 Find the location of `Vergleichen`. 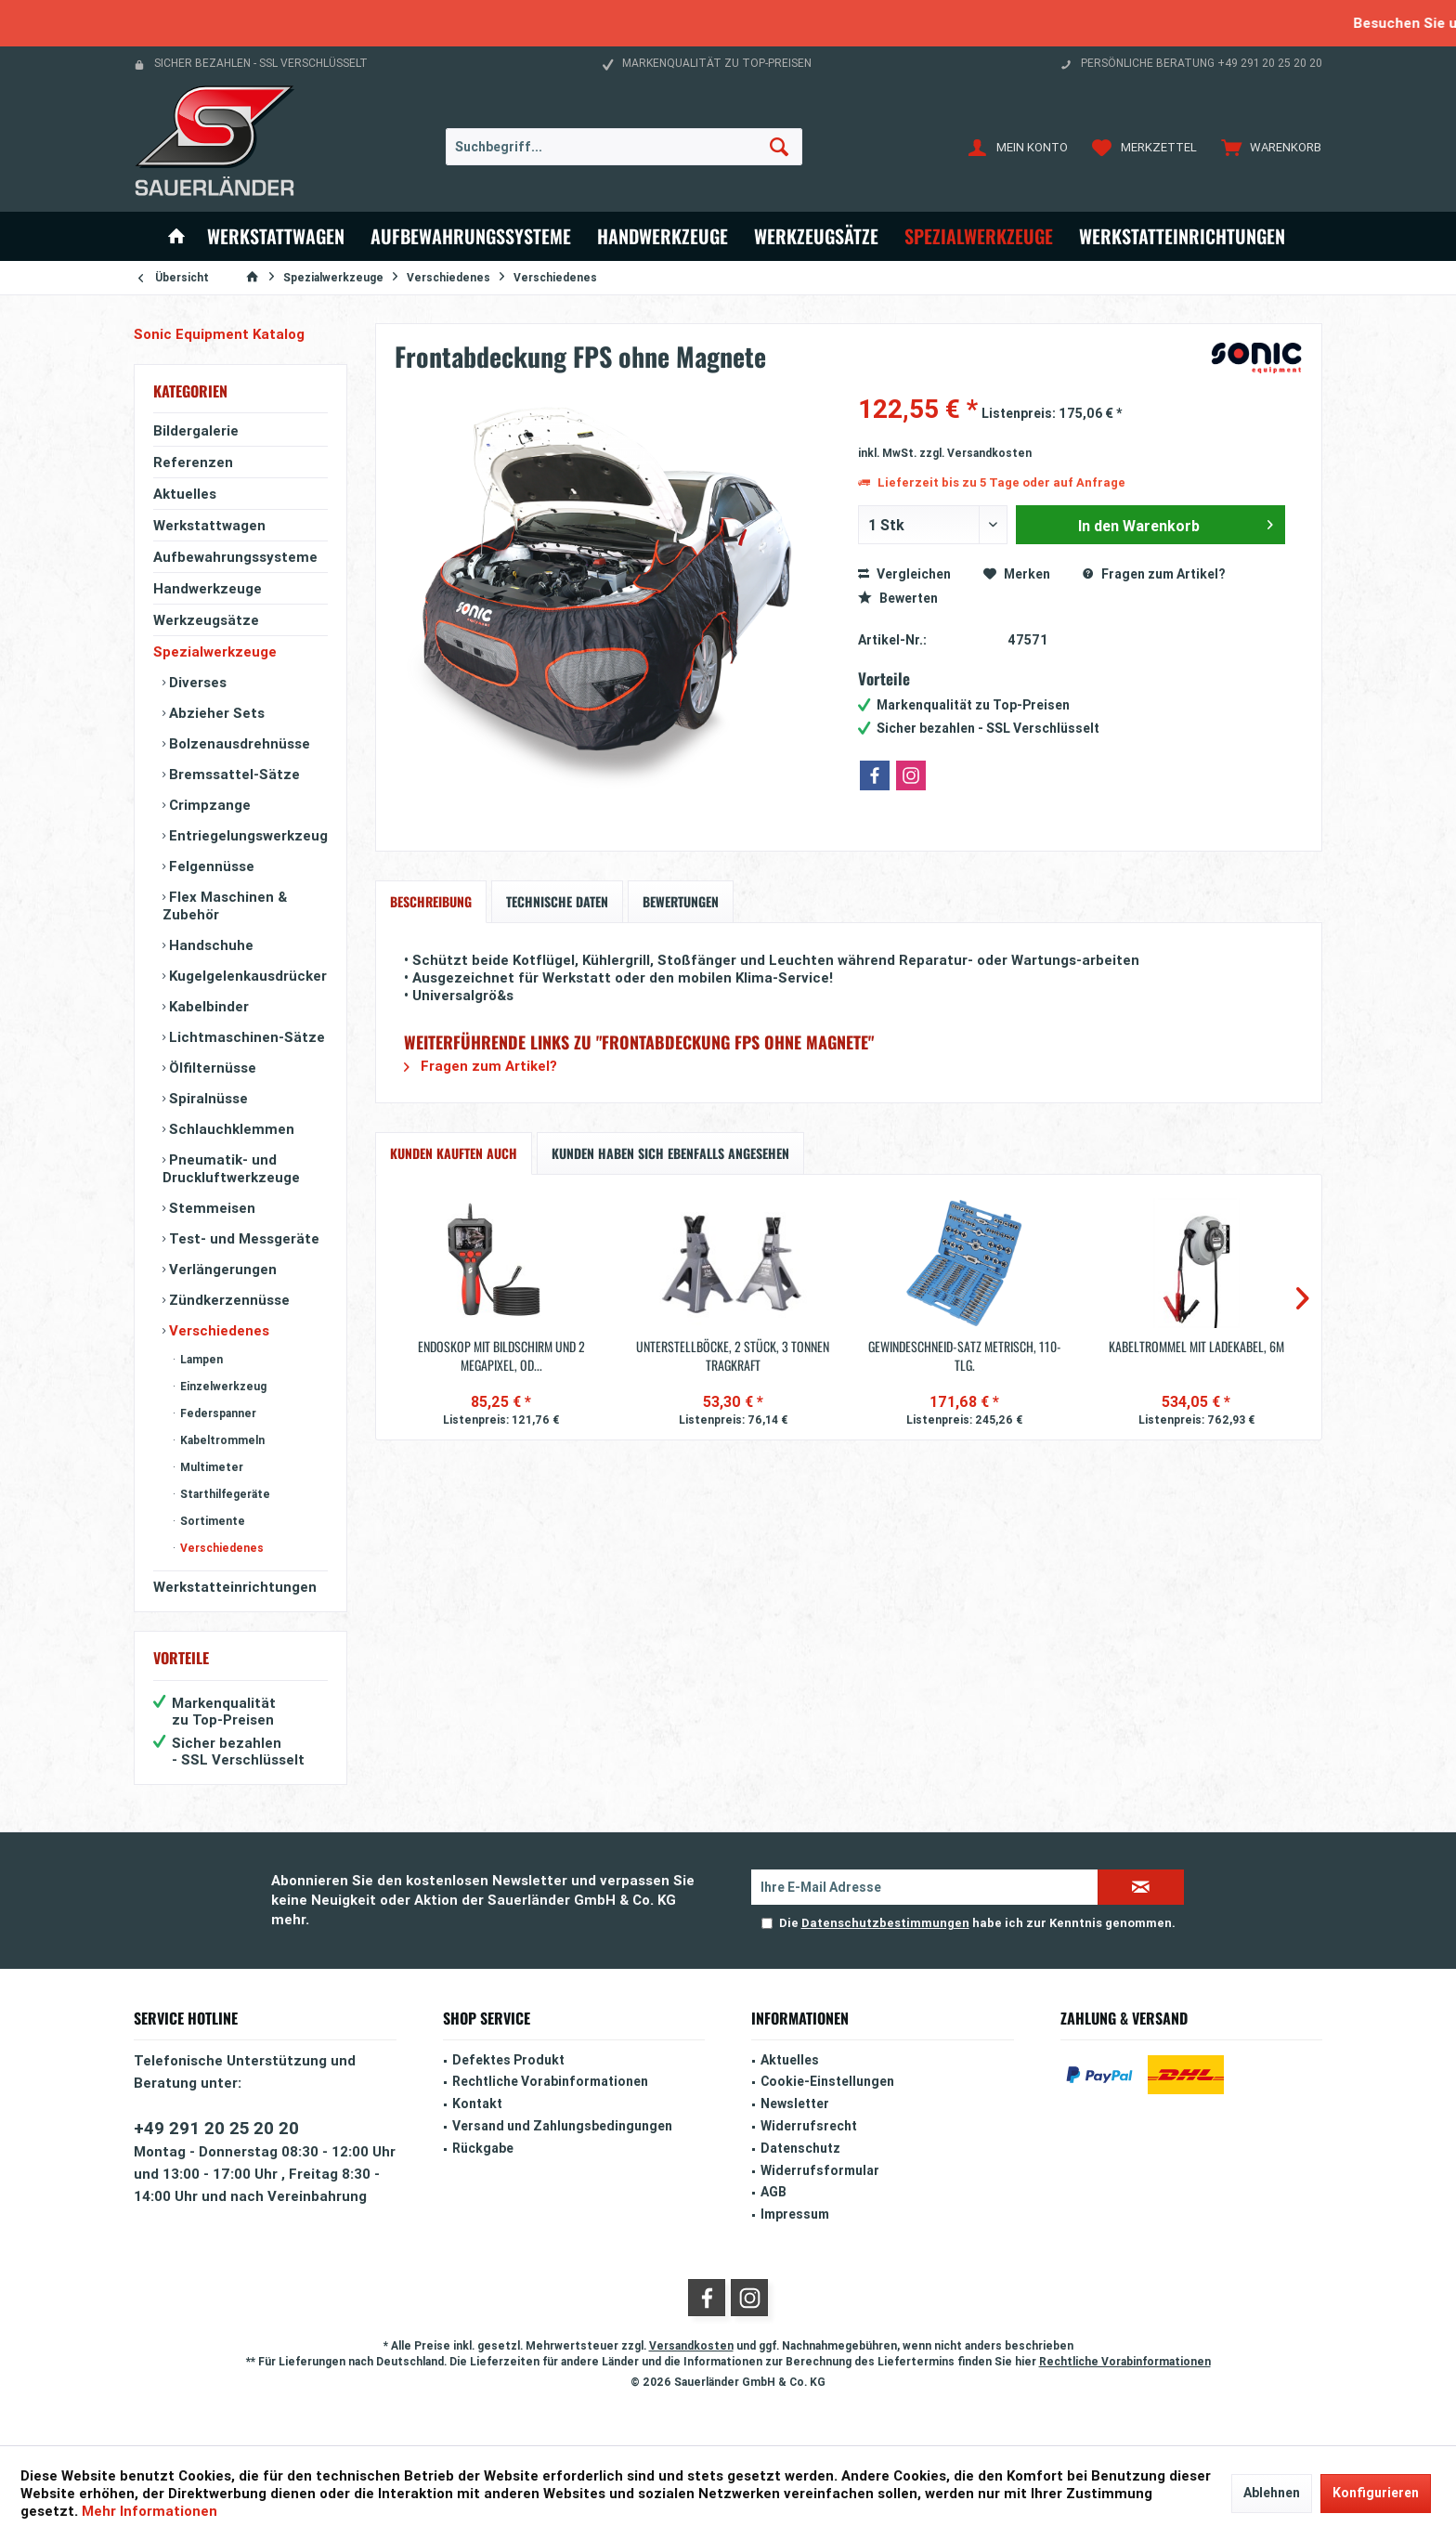

Vergleichen is located at coordinates (904, 574).